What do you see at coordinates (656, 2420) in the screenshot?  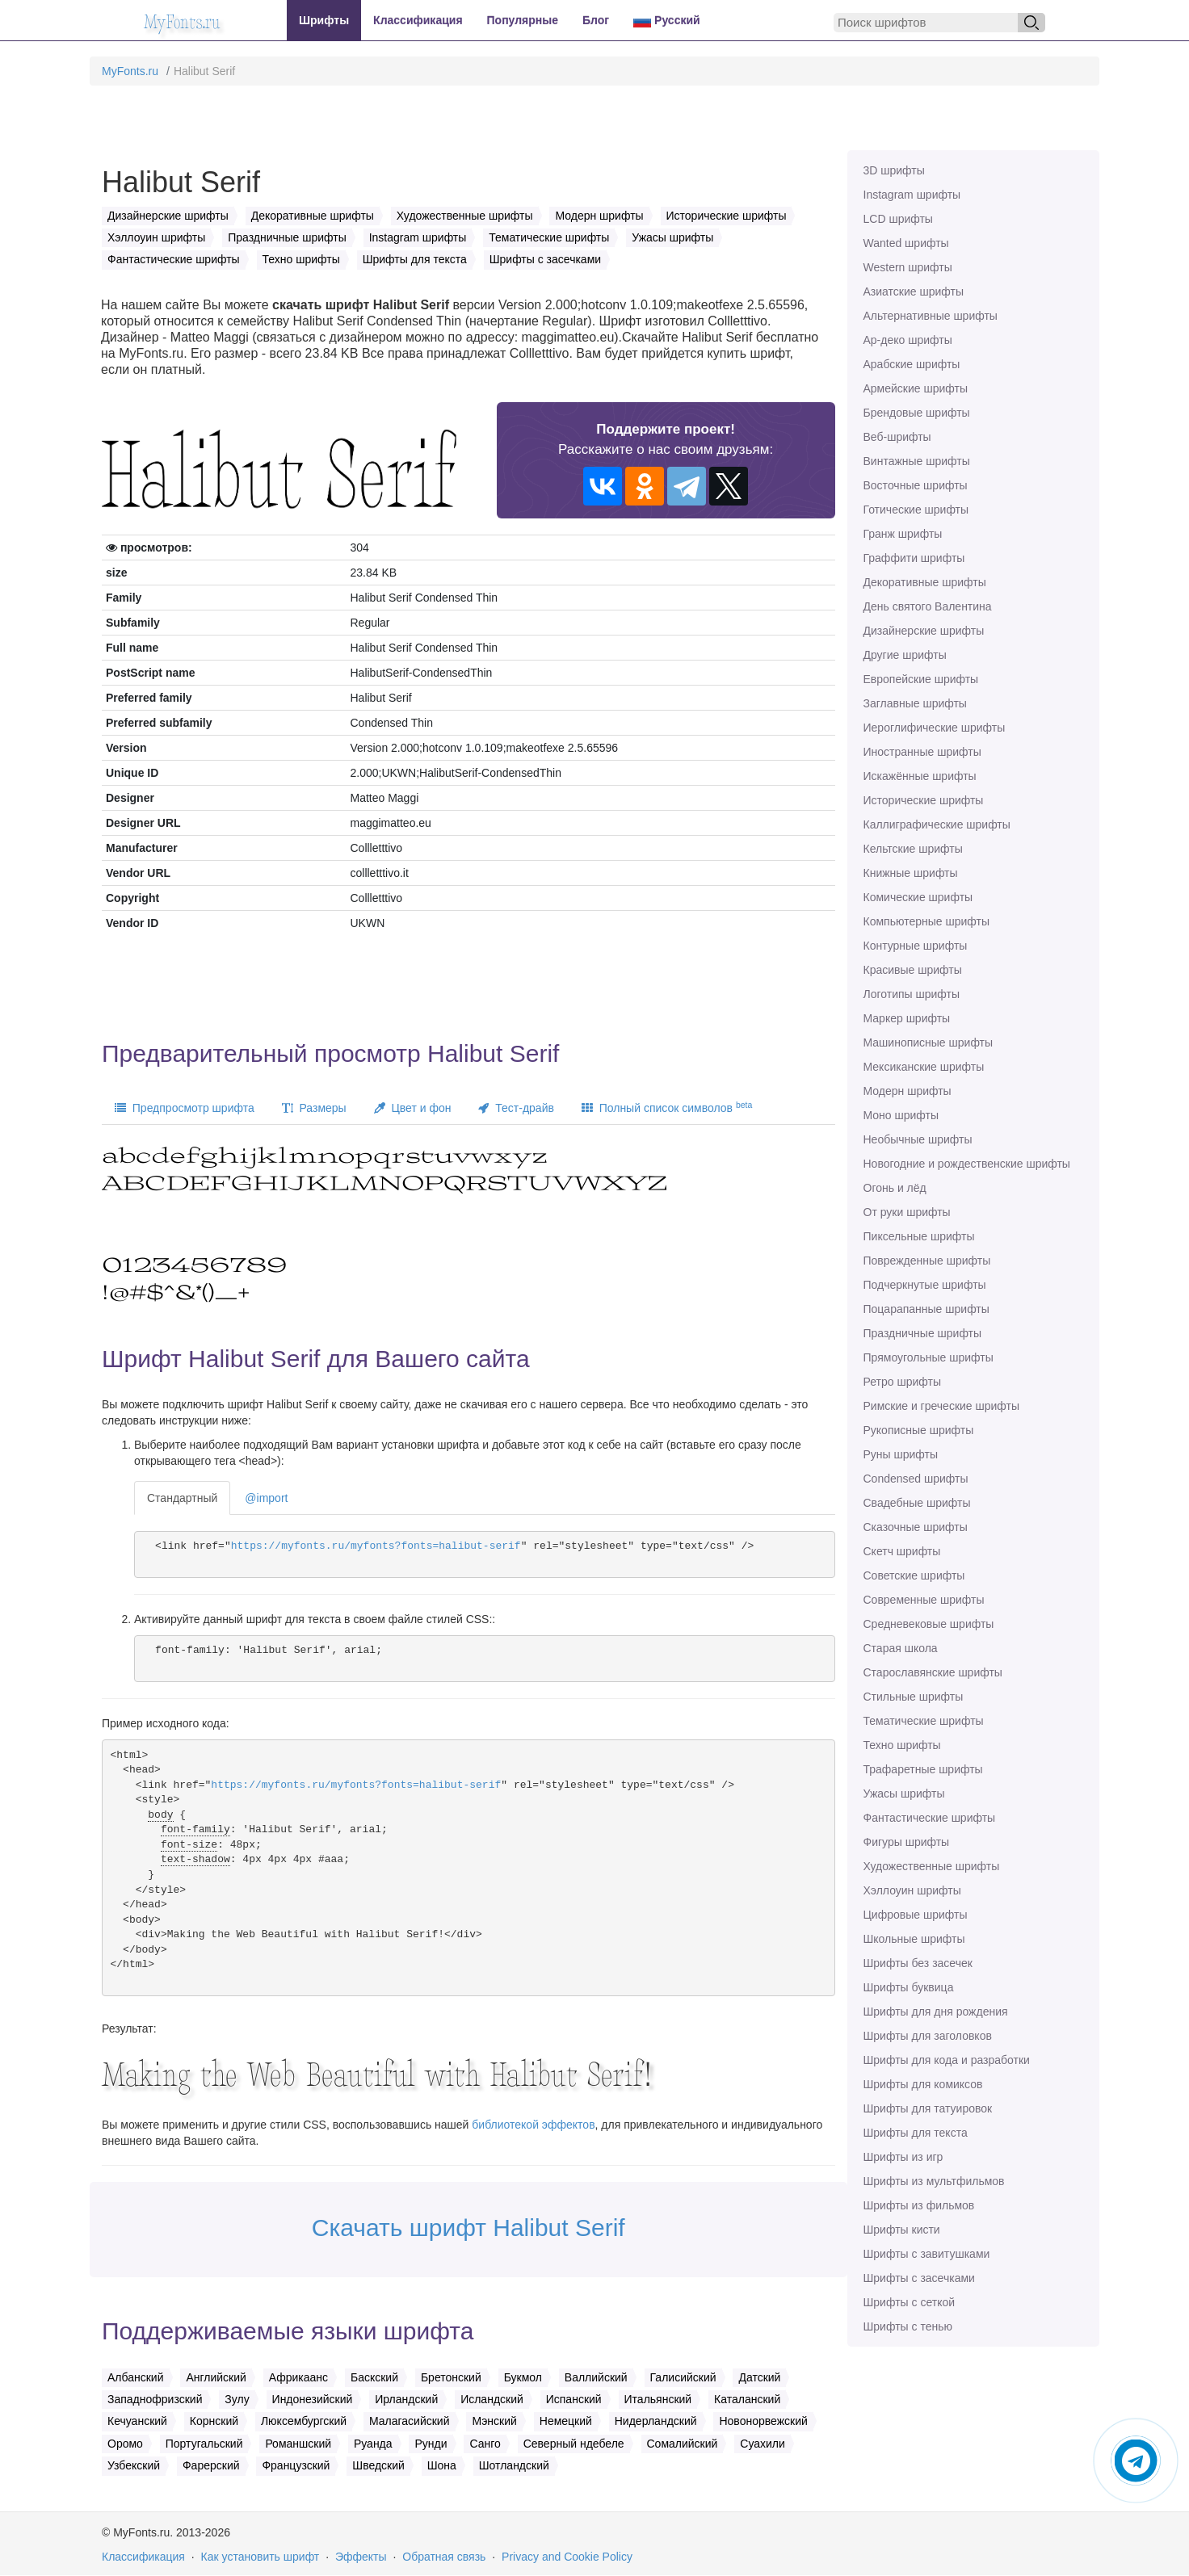 I see `Нидерландский` at bounding box center [656, 2420].